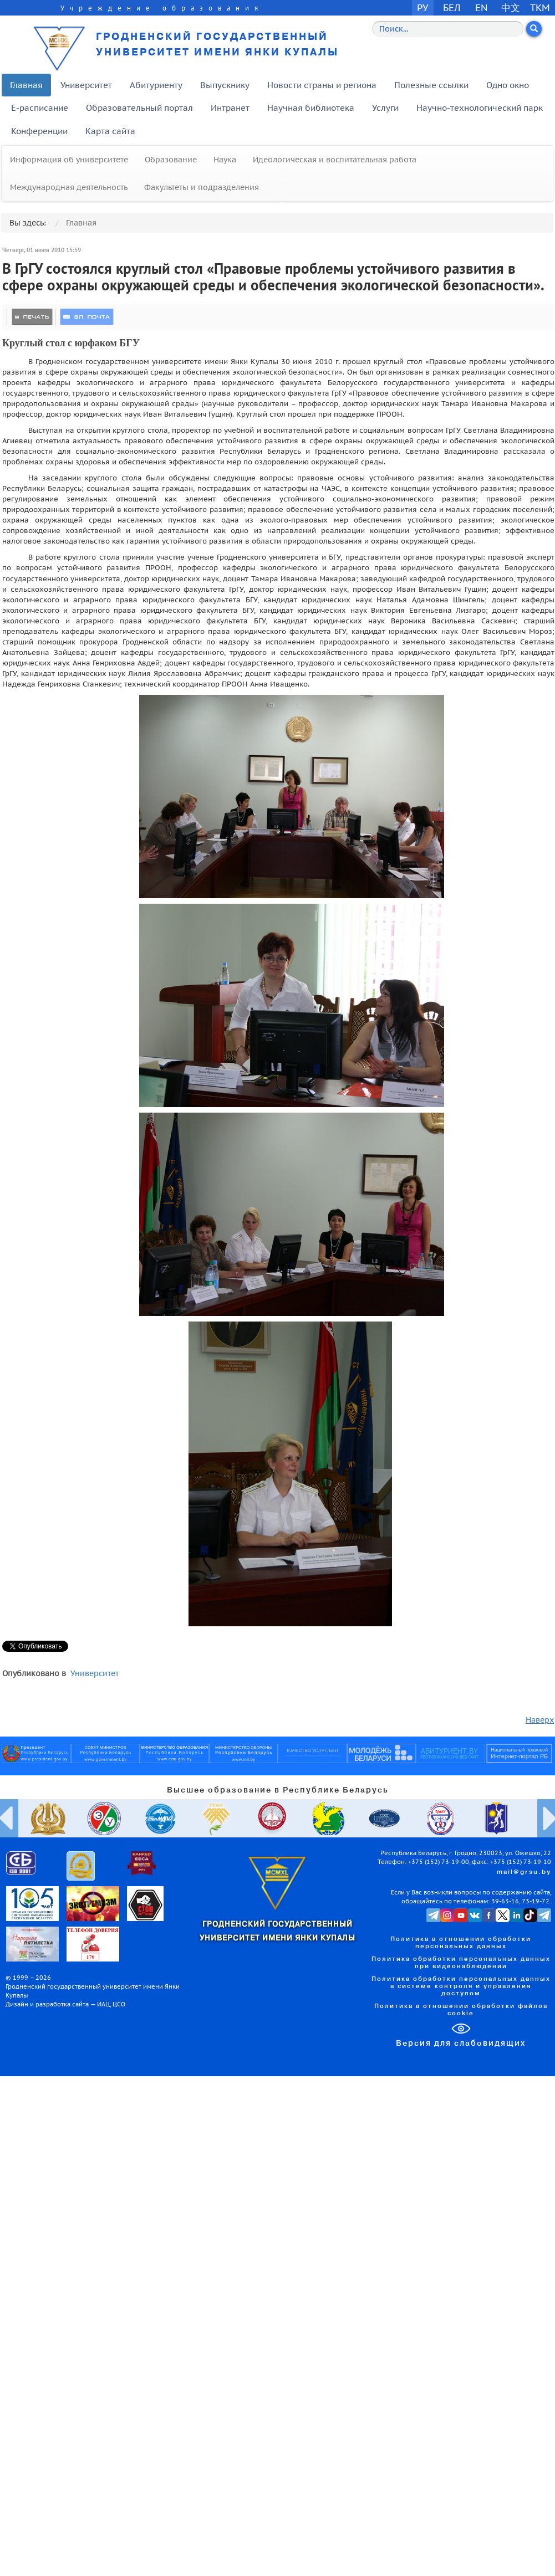  Describe the element at coordinates (39, 131) in the screenshot. I see `Конференции` at that location.